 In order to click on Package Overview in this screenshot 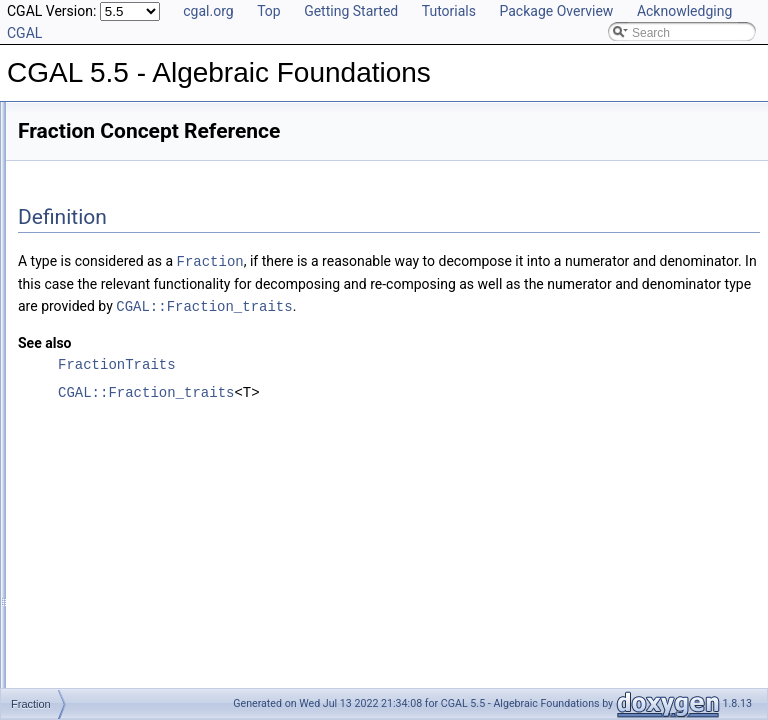, I will do `click(556, 11)`.